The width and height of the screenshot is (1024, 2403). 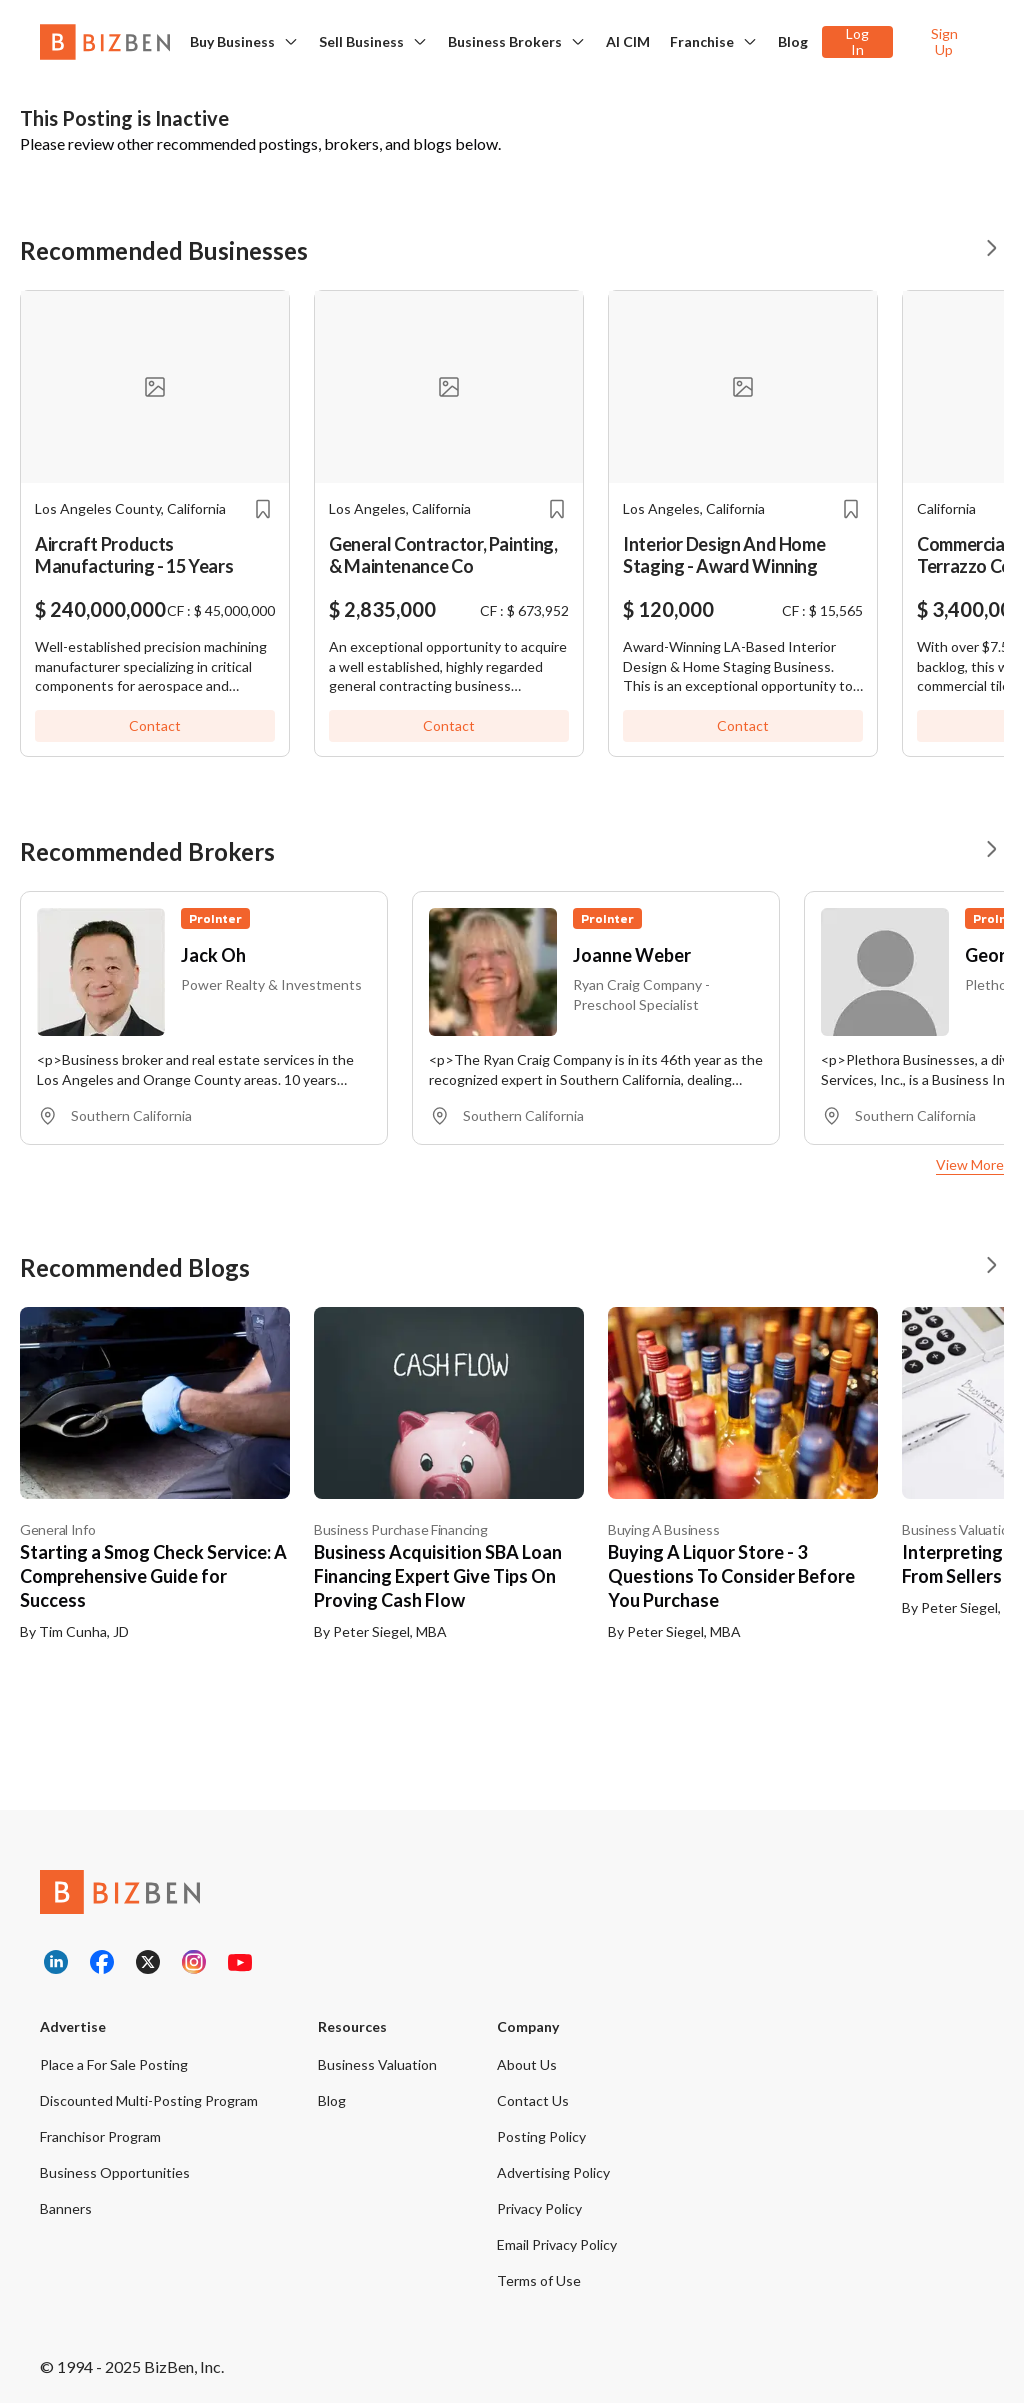 What do you see at coordinates (557, 2244) in the screenshot?
I see `Email Privacy Policy` at bounding box center [557, 2244].